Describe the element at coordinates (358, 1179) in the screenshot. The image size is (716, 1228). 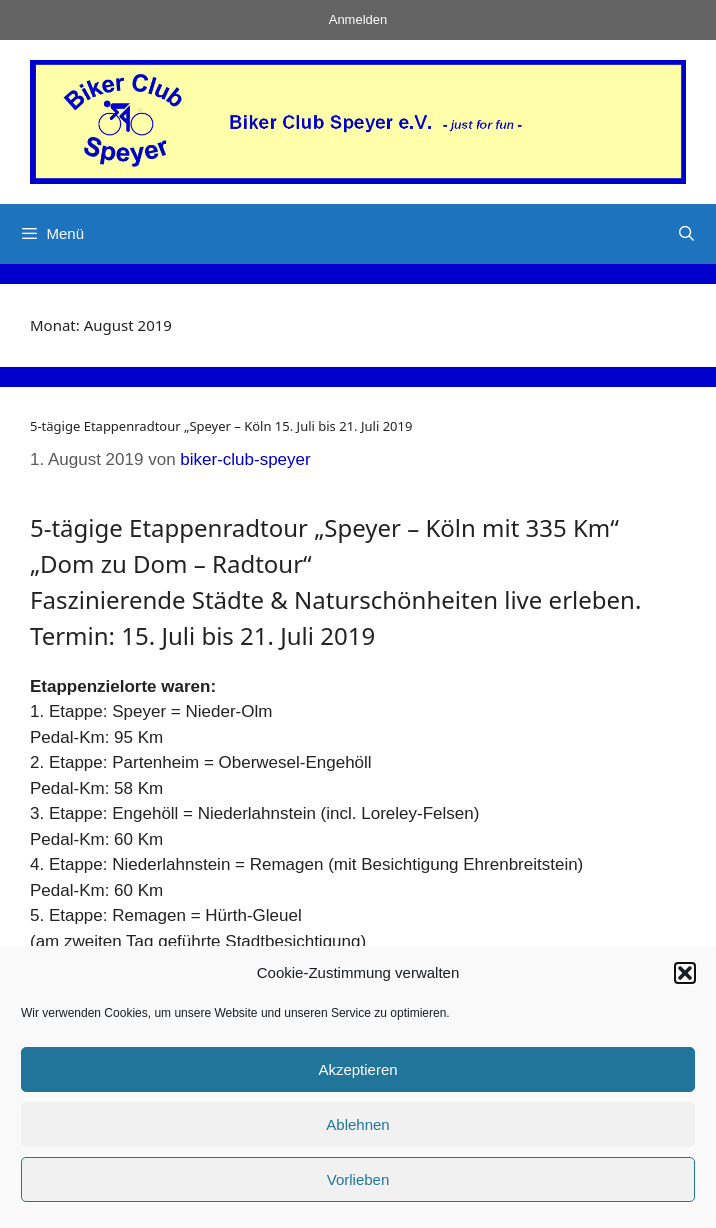
I see `Vorlieben` at that location.